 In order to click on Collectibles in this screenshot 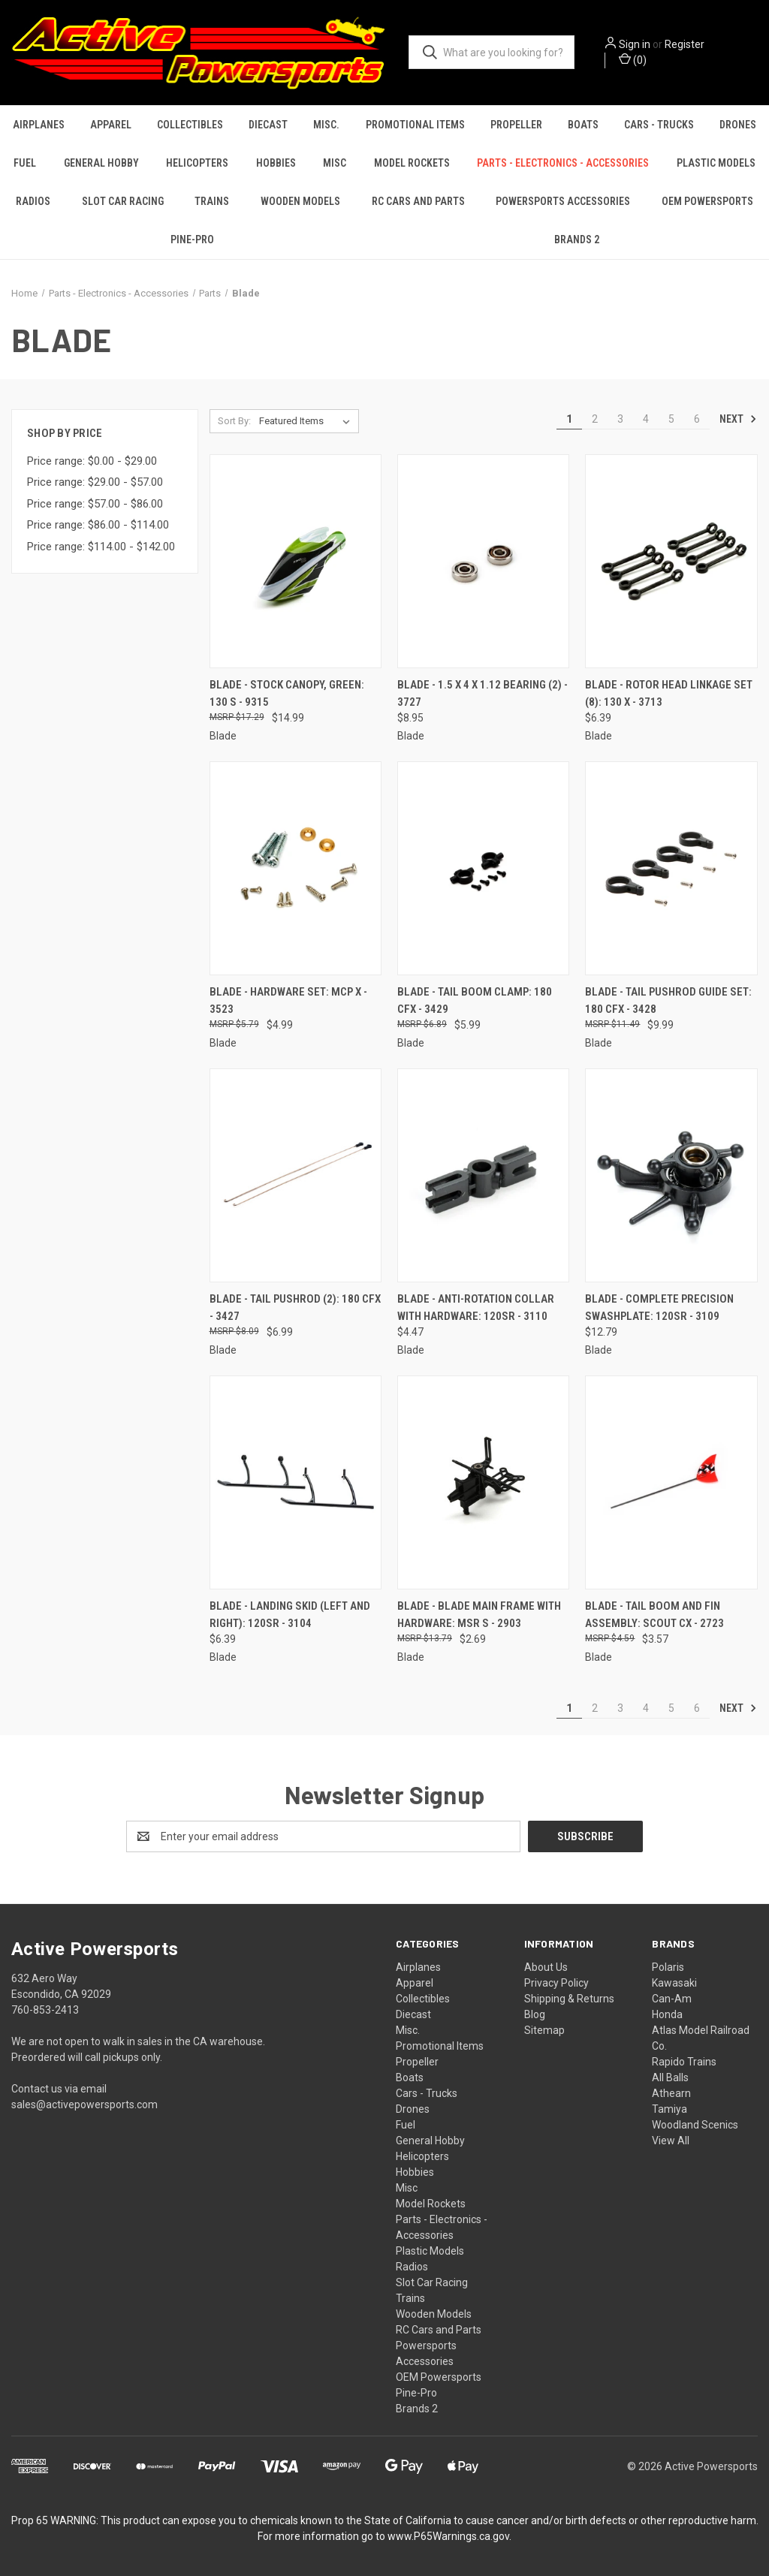, I will do `click(190, 125)`.